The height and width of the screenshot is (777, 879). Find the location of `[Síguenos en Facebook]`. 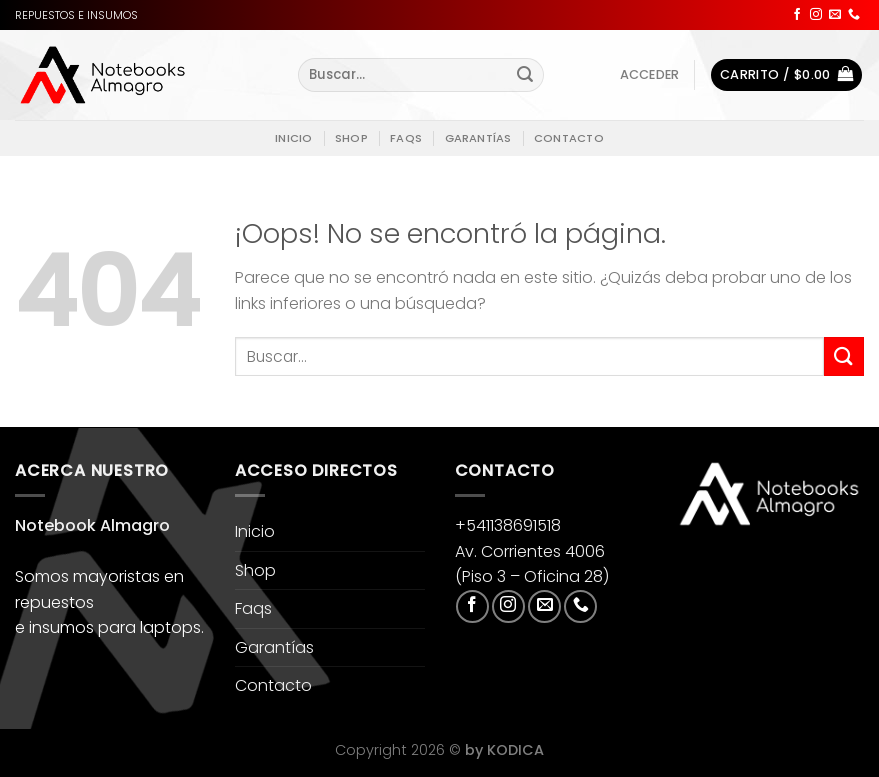

[Síguenos en Facebook] is located at coordinates (797, 15).